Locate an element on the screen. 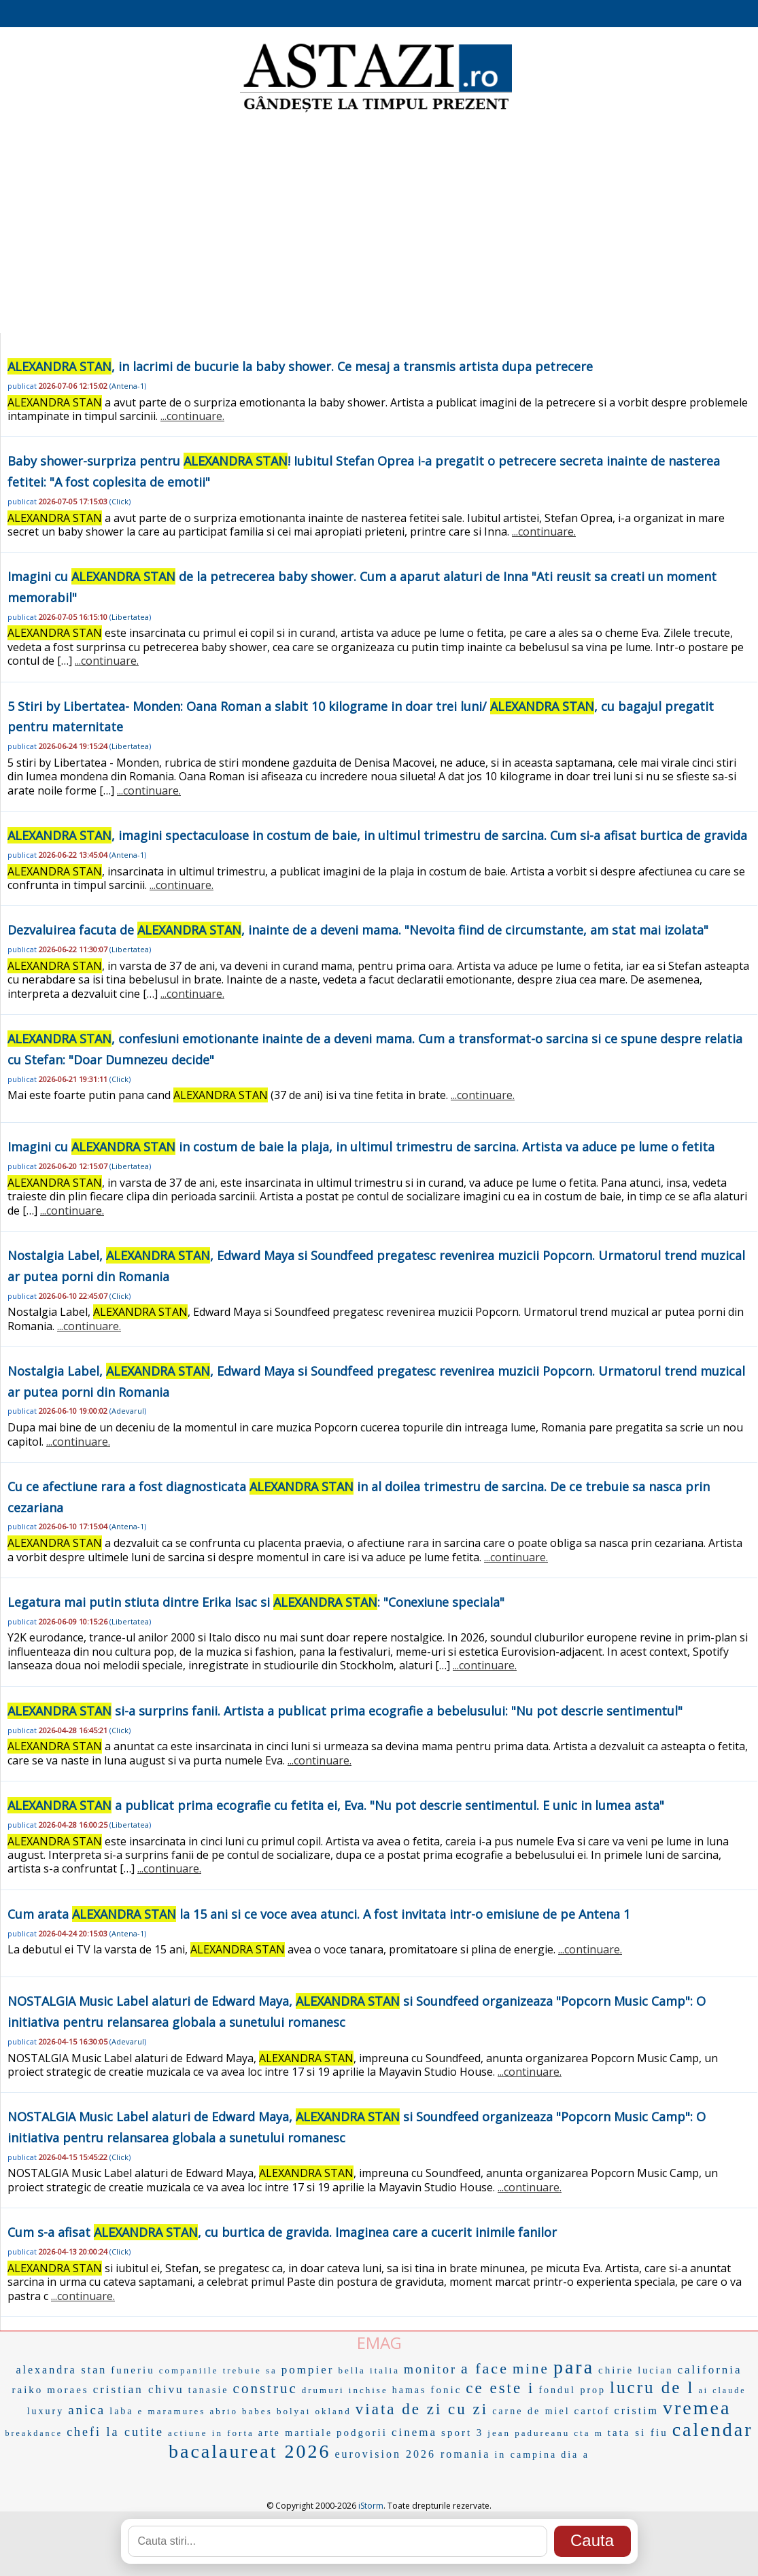 This screenshot has width=758, height=2576. drumuri inchise is located at coordinates (345, 2390).